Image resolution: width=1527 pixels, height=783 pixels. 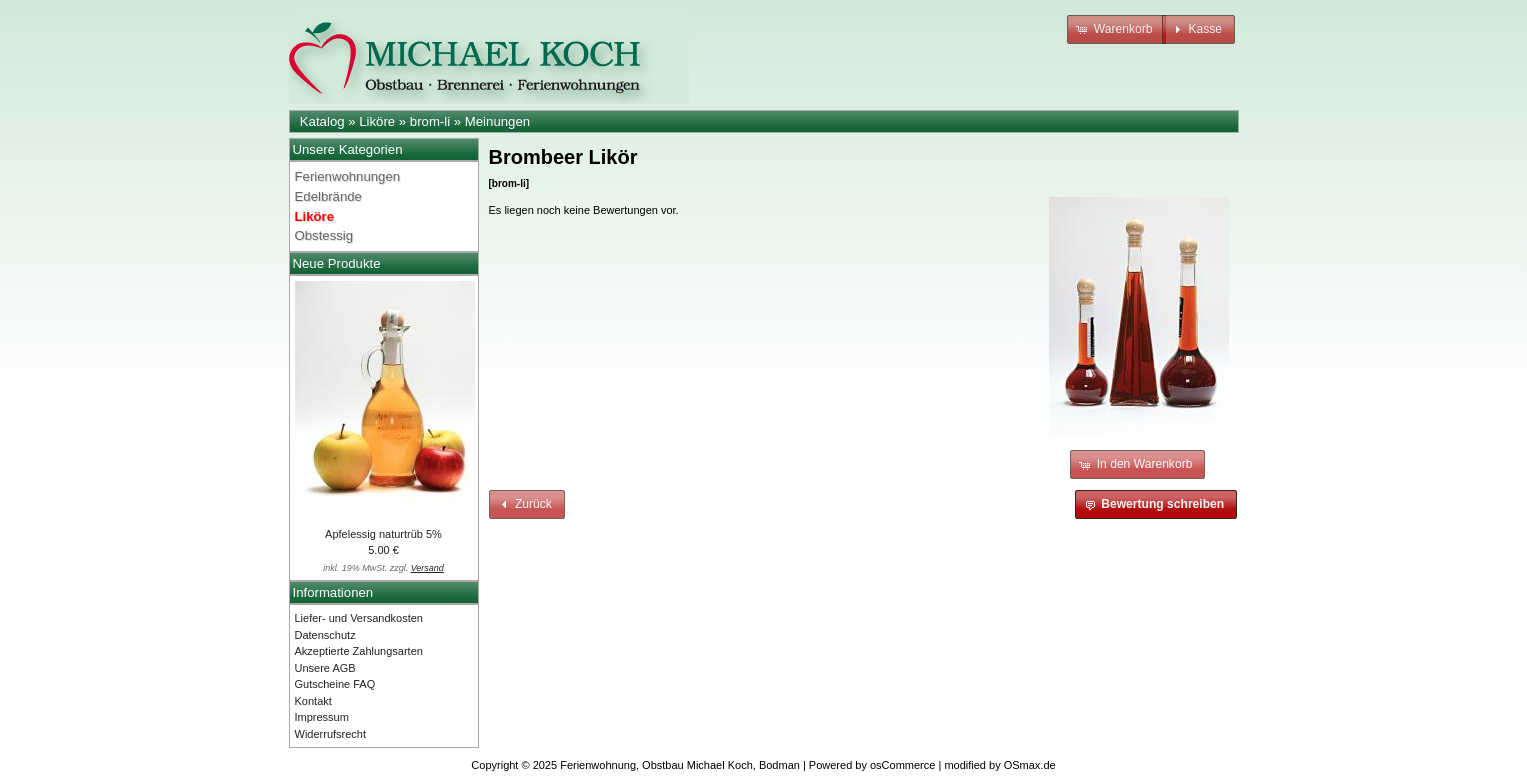 I want to click on Impressum, so click(x=322, y=717).